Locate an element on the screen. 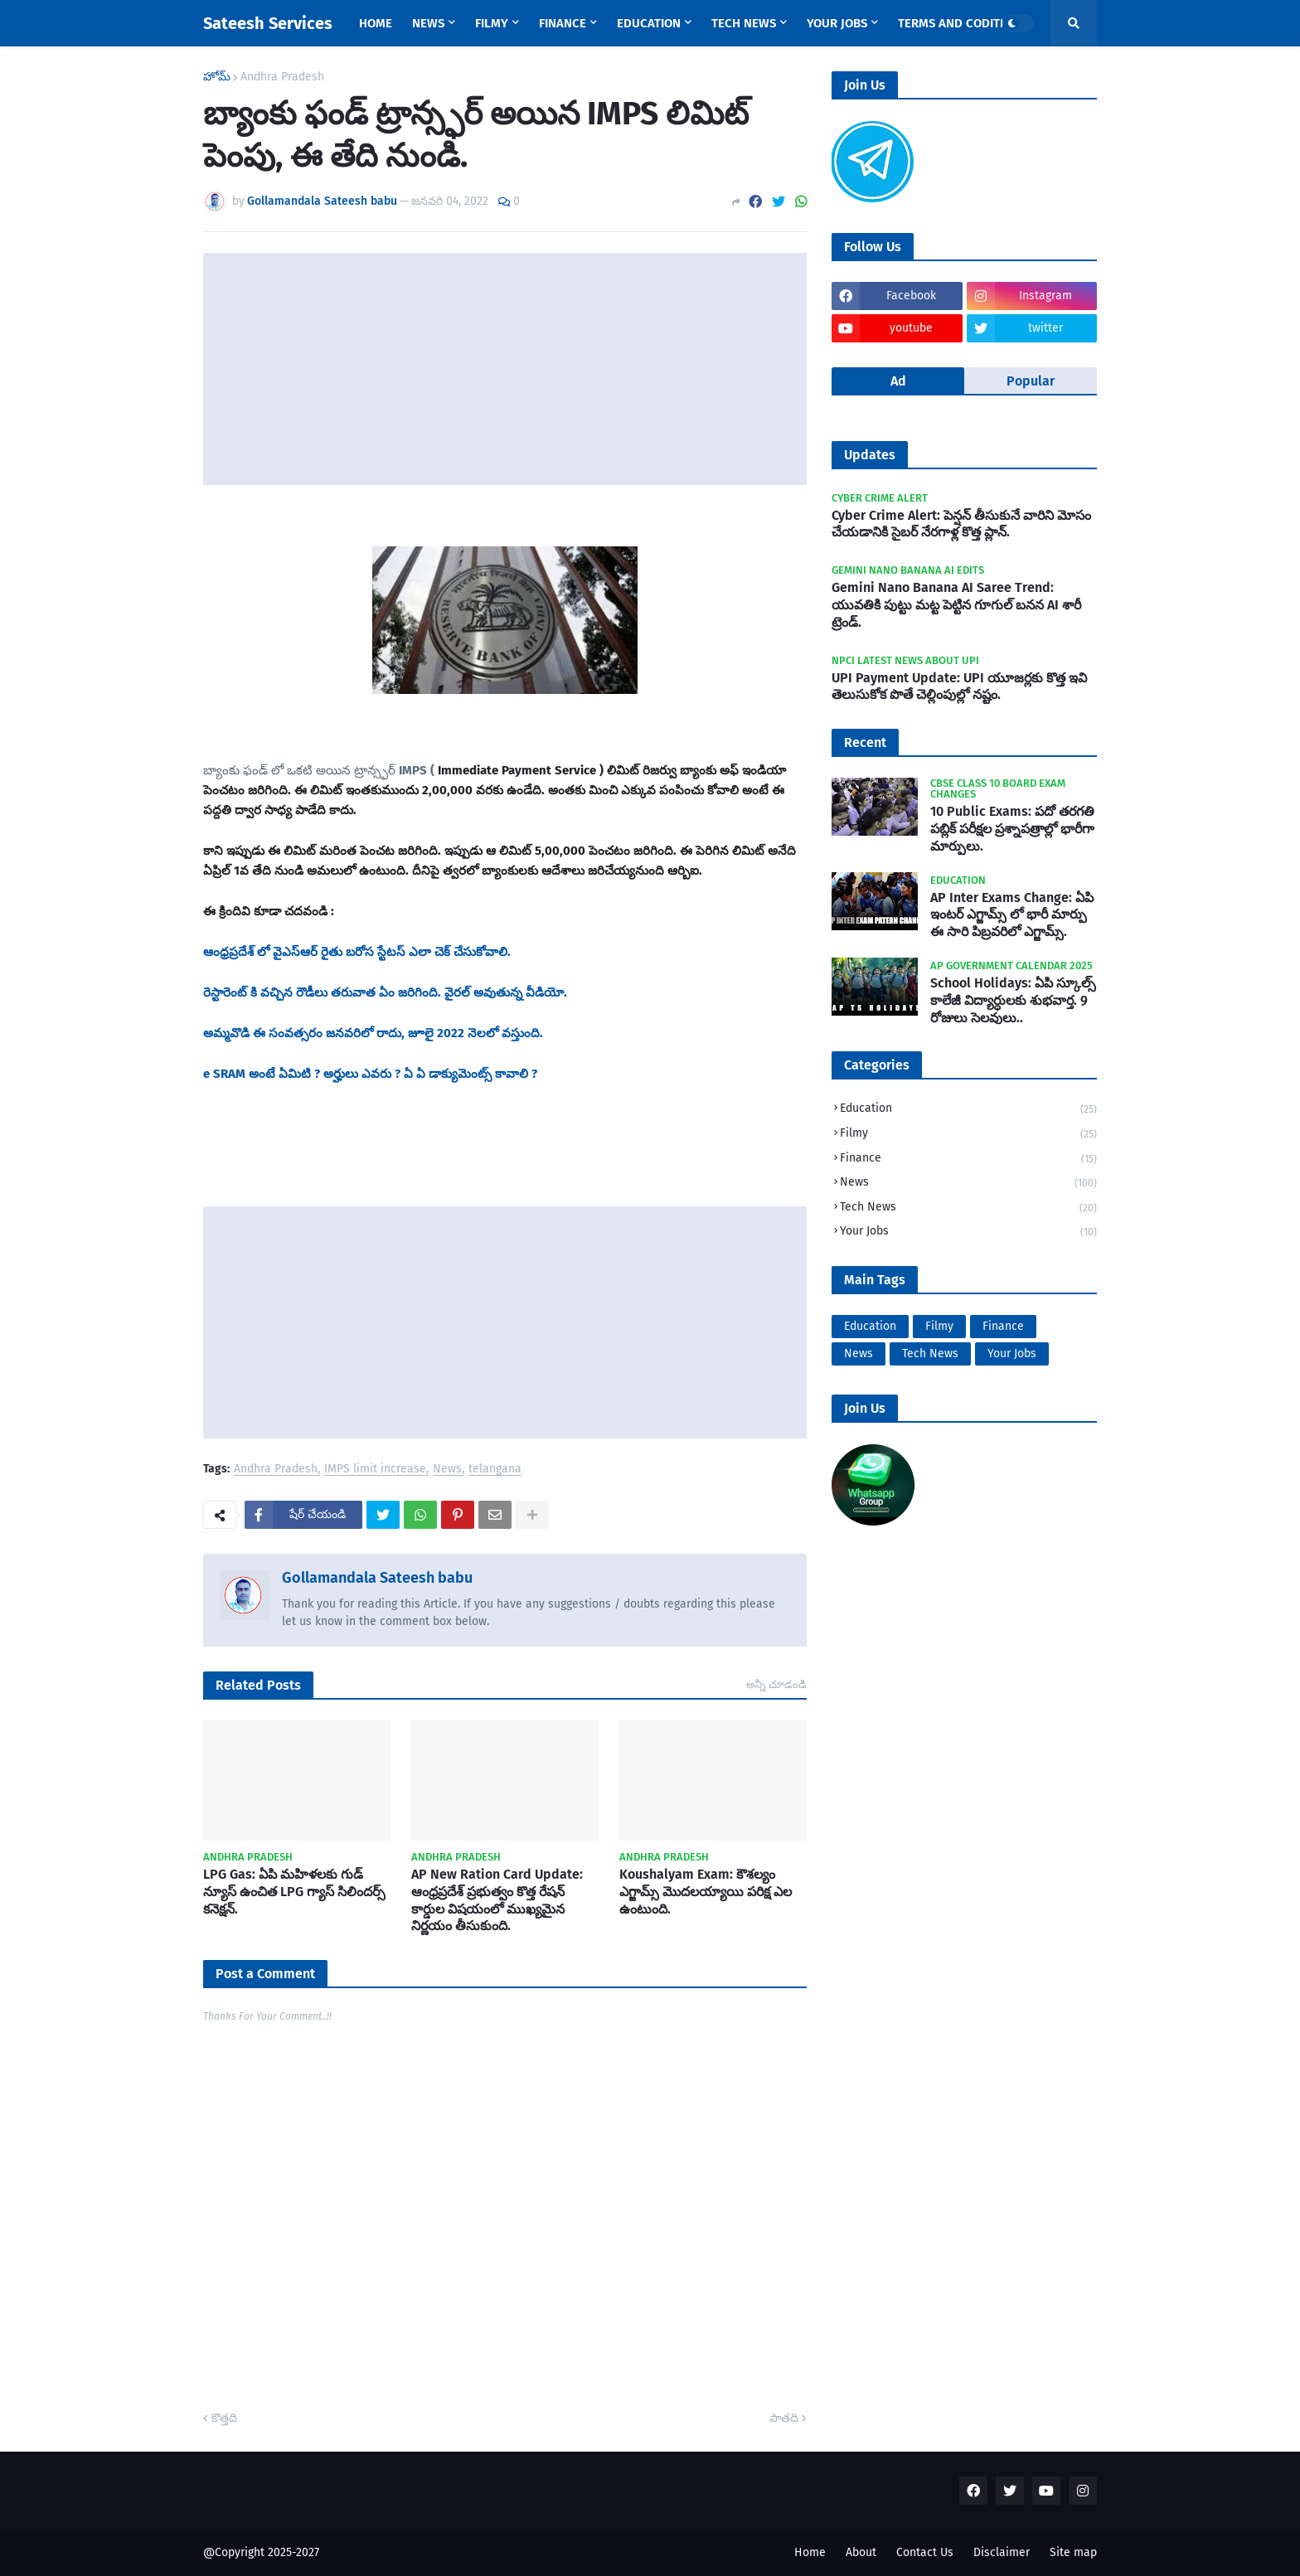 The height and width of the screenshot is (2576, 1300). AP Inter Exams Change: ఏపి ఇంటర్ ఎగ్జామ్స్ లో భారీ మార్పు ఈ సారి పిబ్రవరిలో ఎగ్జామ్స్. is located at coordinates (1012, 915).